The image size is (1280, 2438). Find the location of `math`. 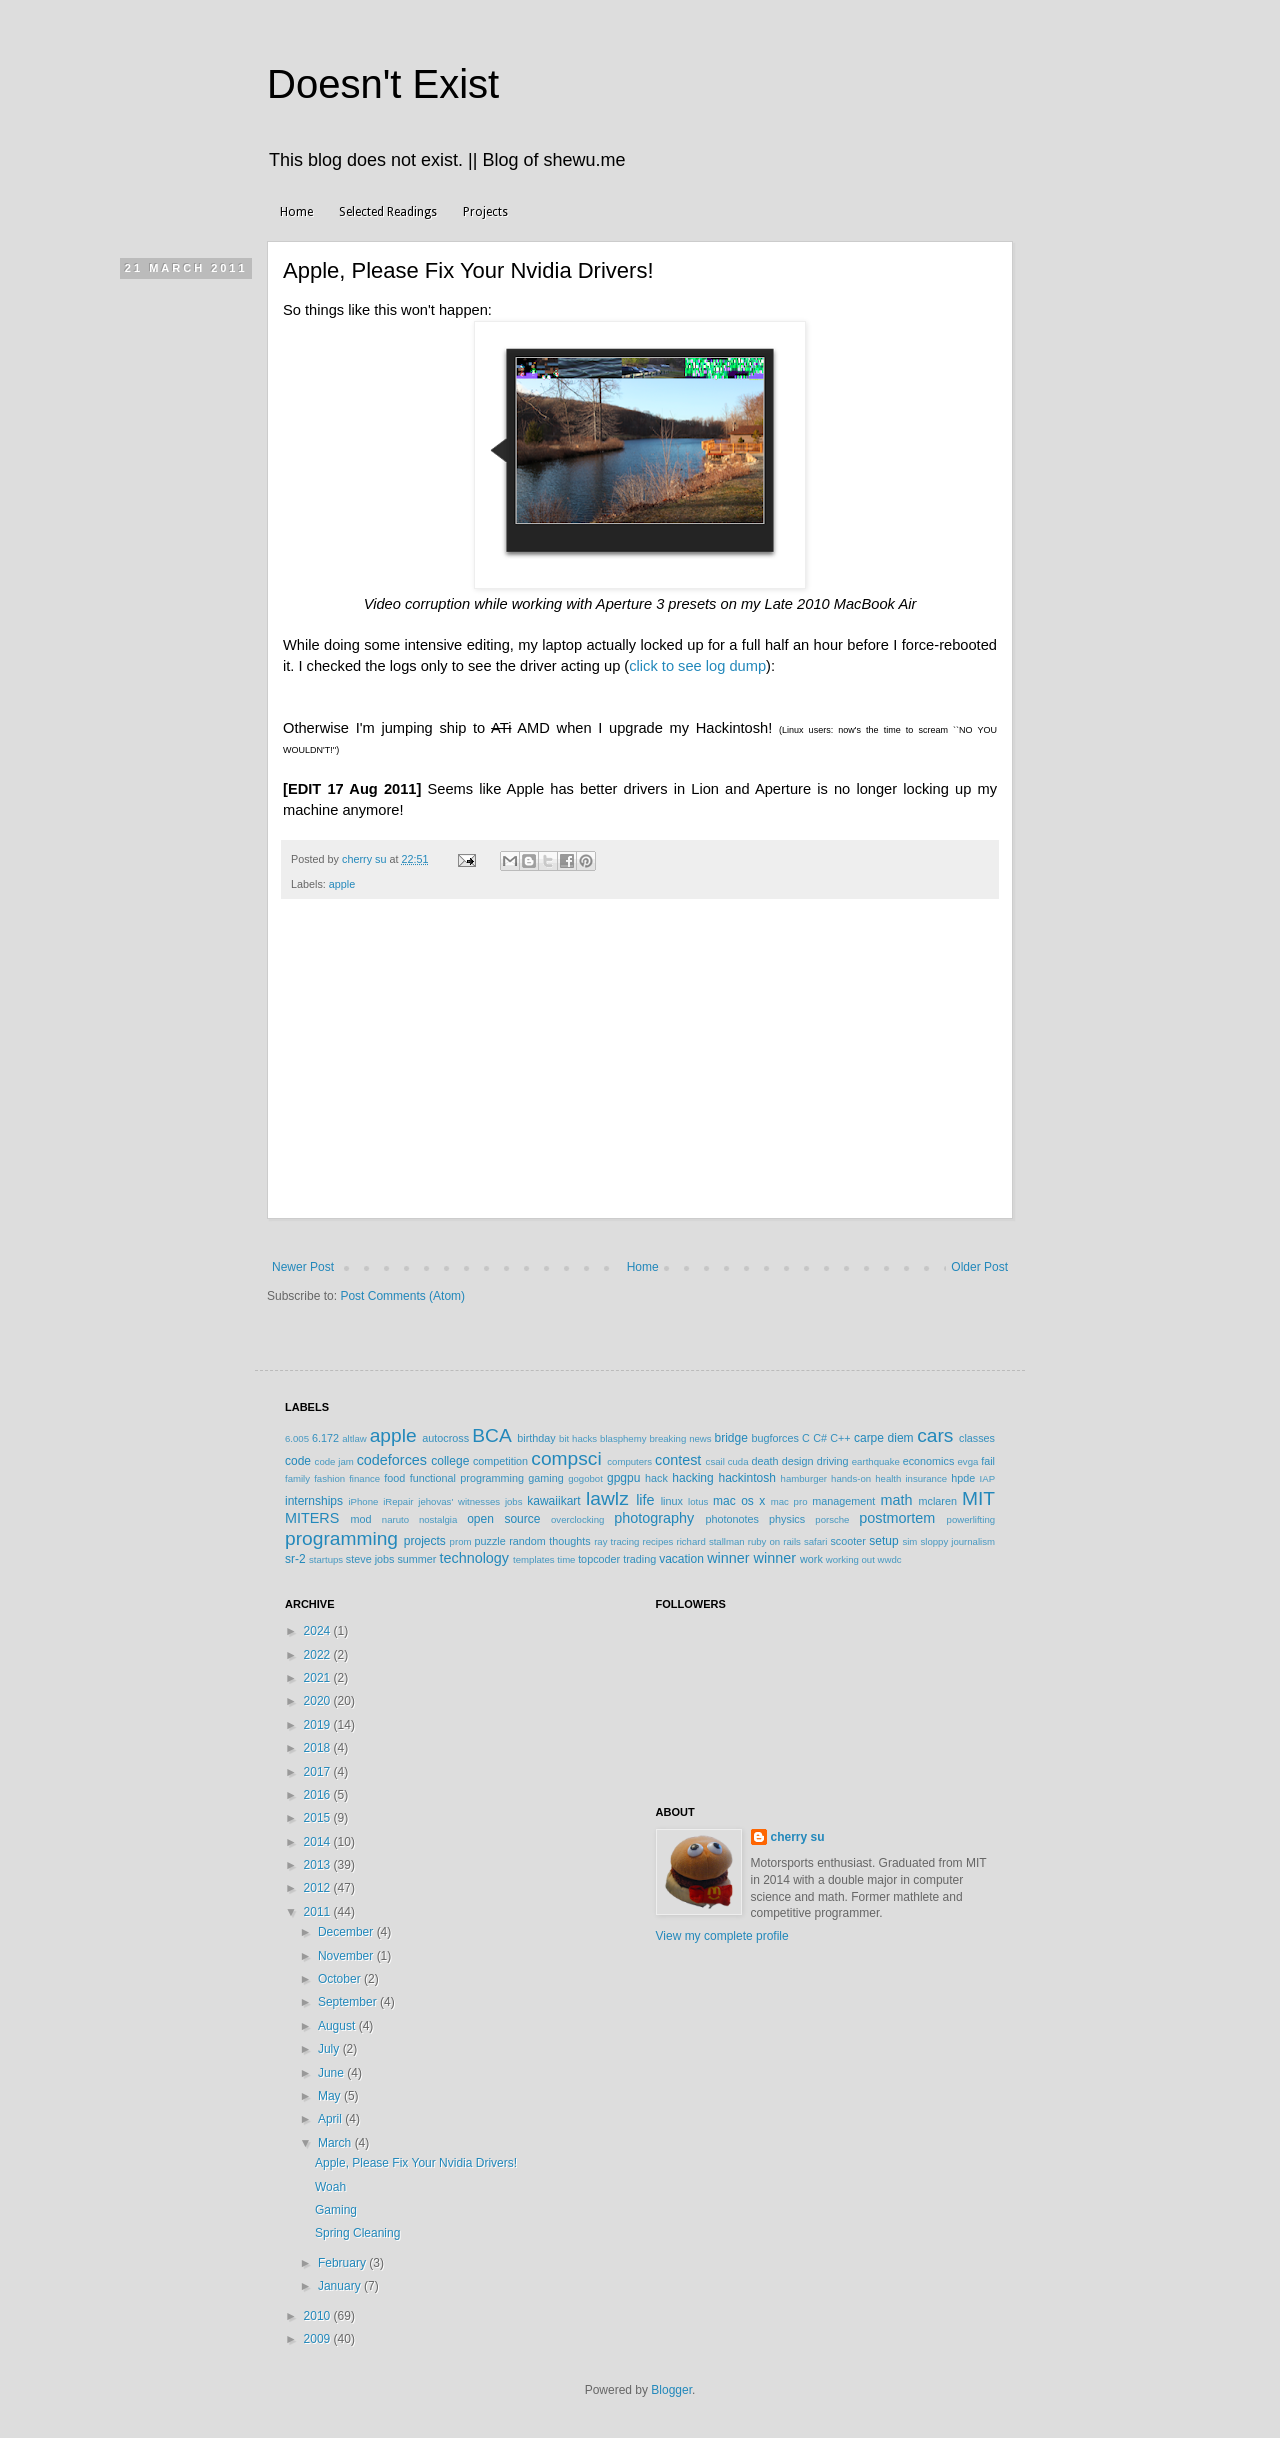

math is located at coordinates (896, 1500).